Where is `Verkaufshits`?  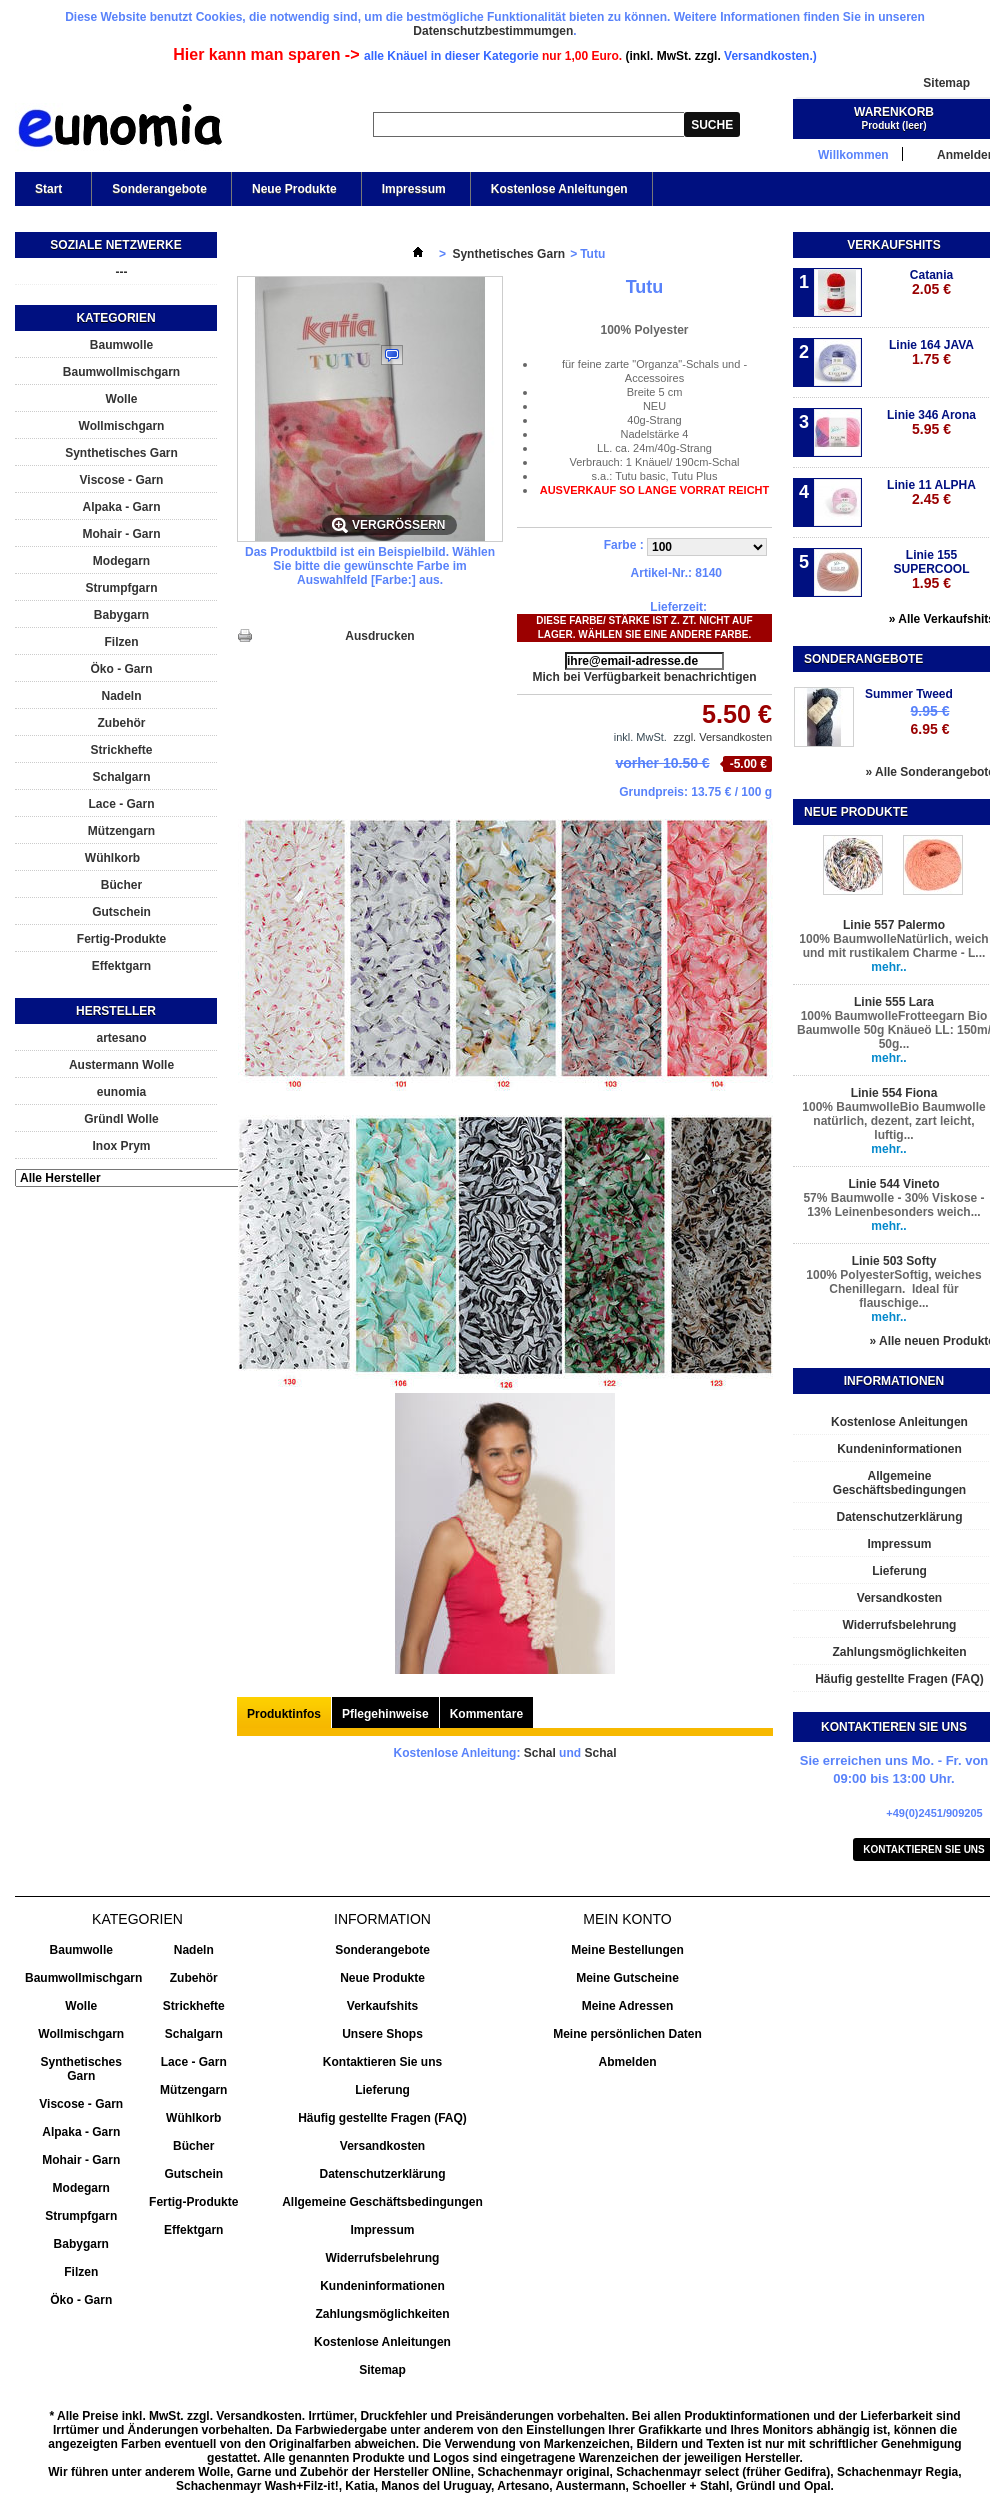 Verkaufshits is located at coordinates (893, 245).